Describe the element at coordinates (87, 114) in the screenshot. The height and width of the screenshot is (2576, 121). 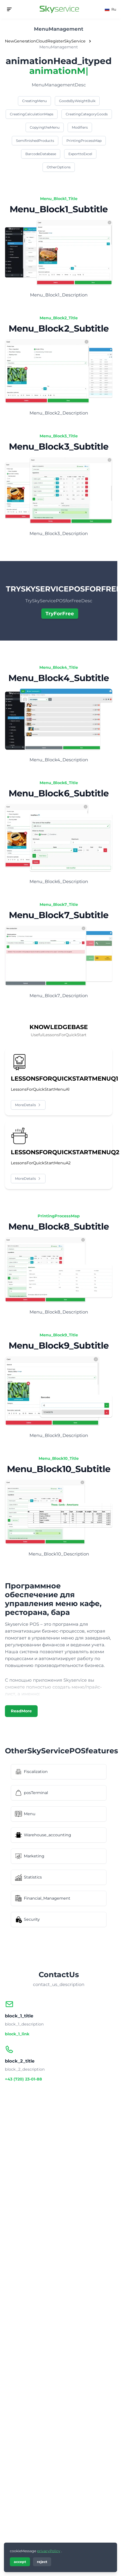
I see `CreatingCategoryGoods` at that location.